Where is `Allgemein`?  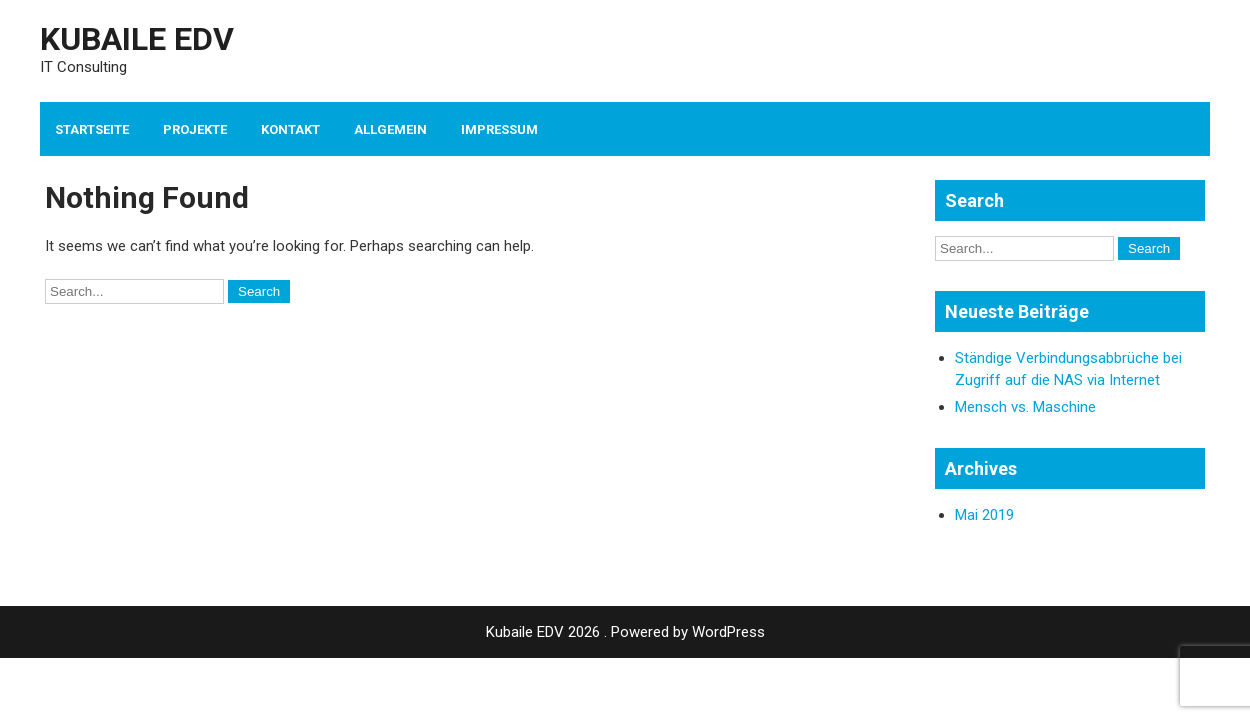
Allgemein is located at coordinates (390, 129).